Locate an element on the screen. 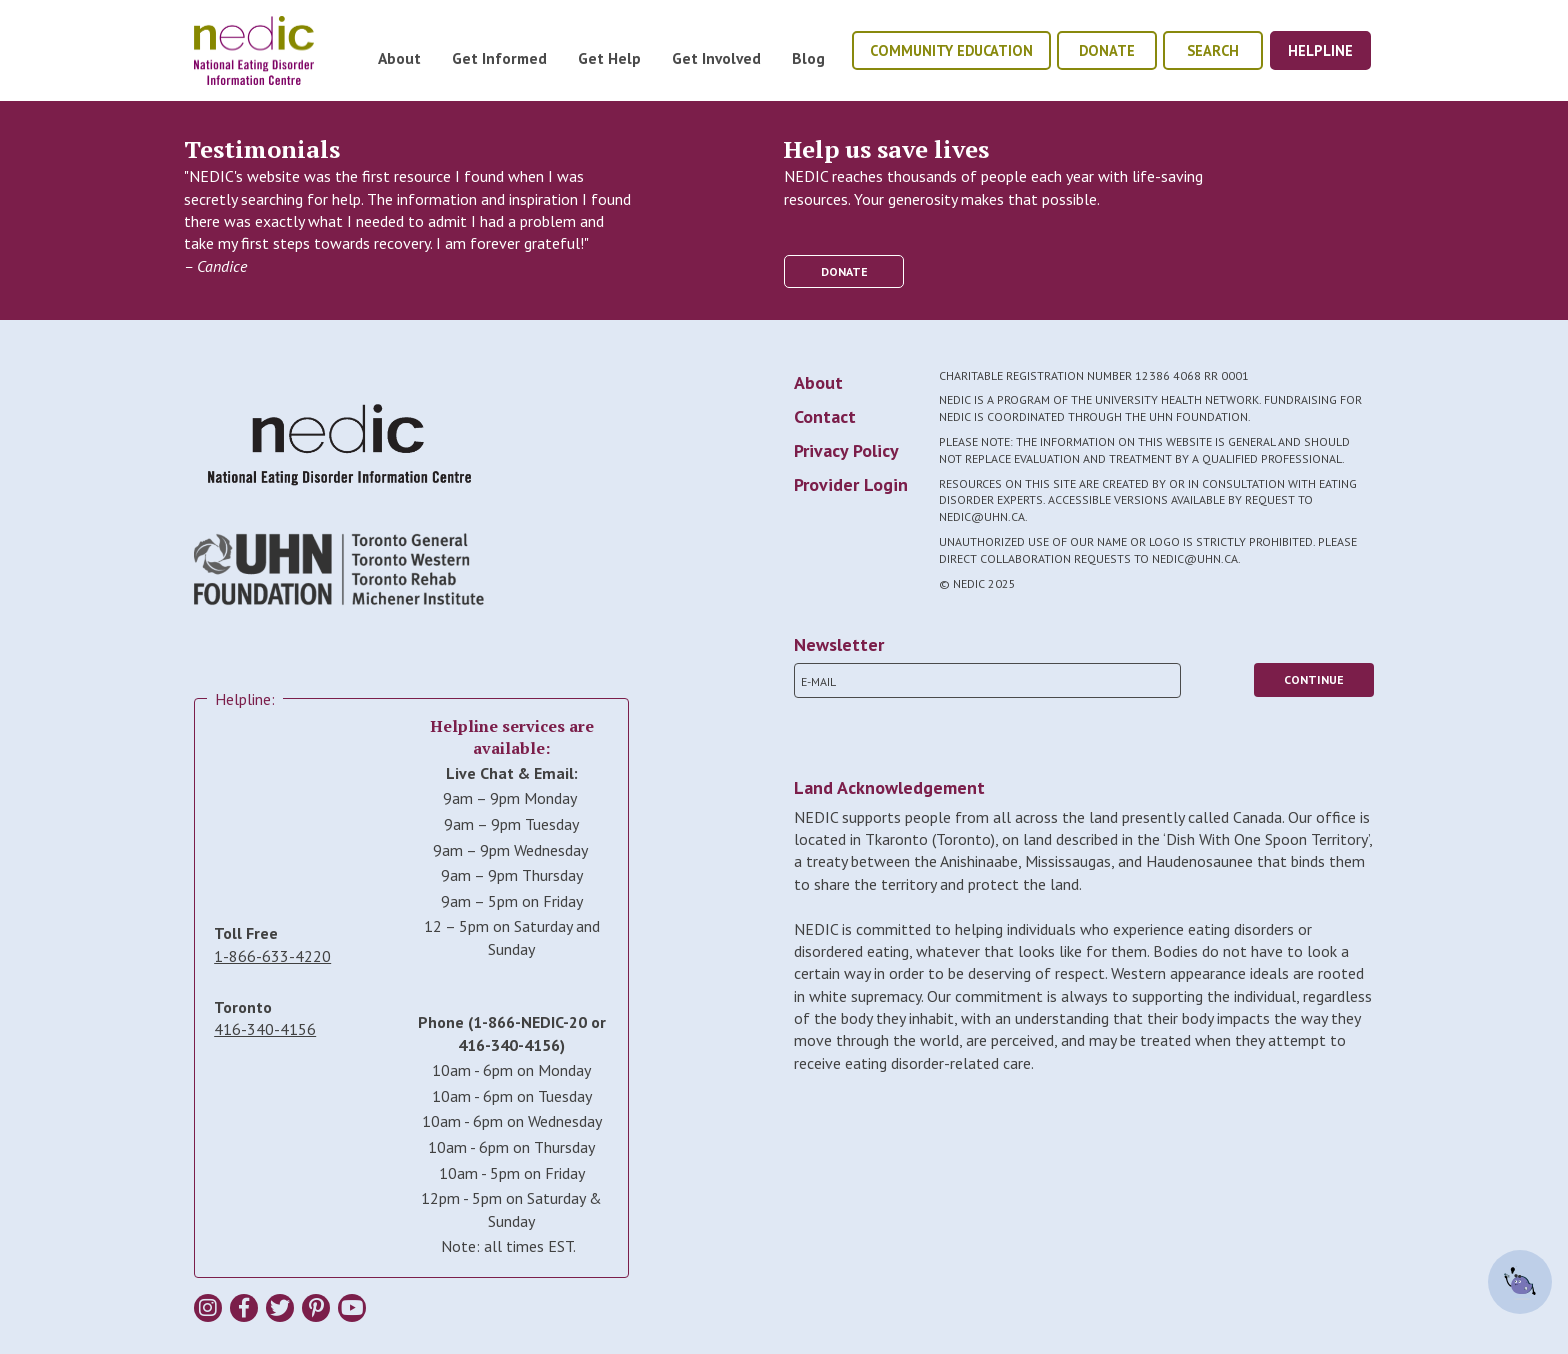 The image size is (1568, 1354). Privacy Policy is located at coordinates (846, 450).